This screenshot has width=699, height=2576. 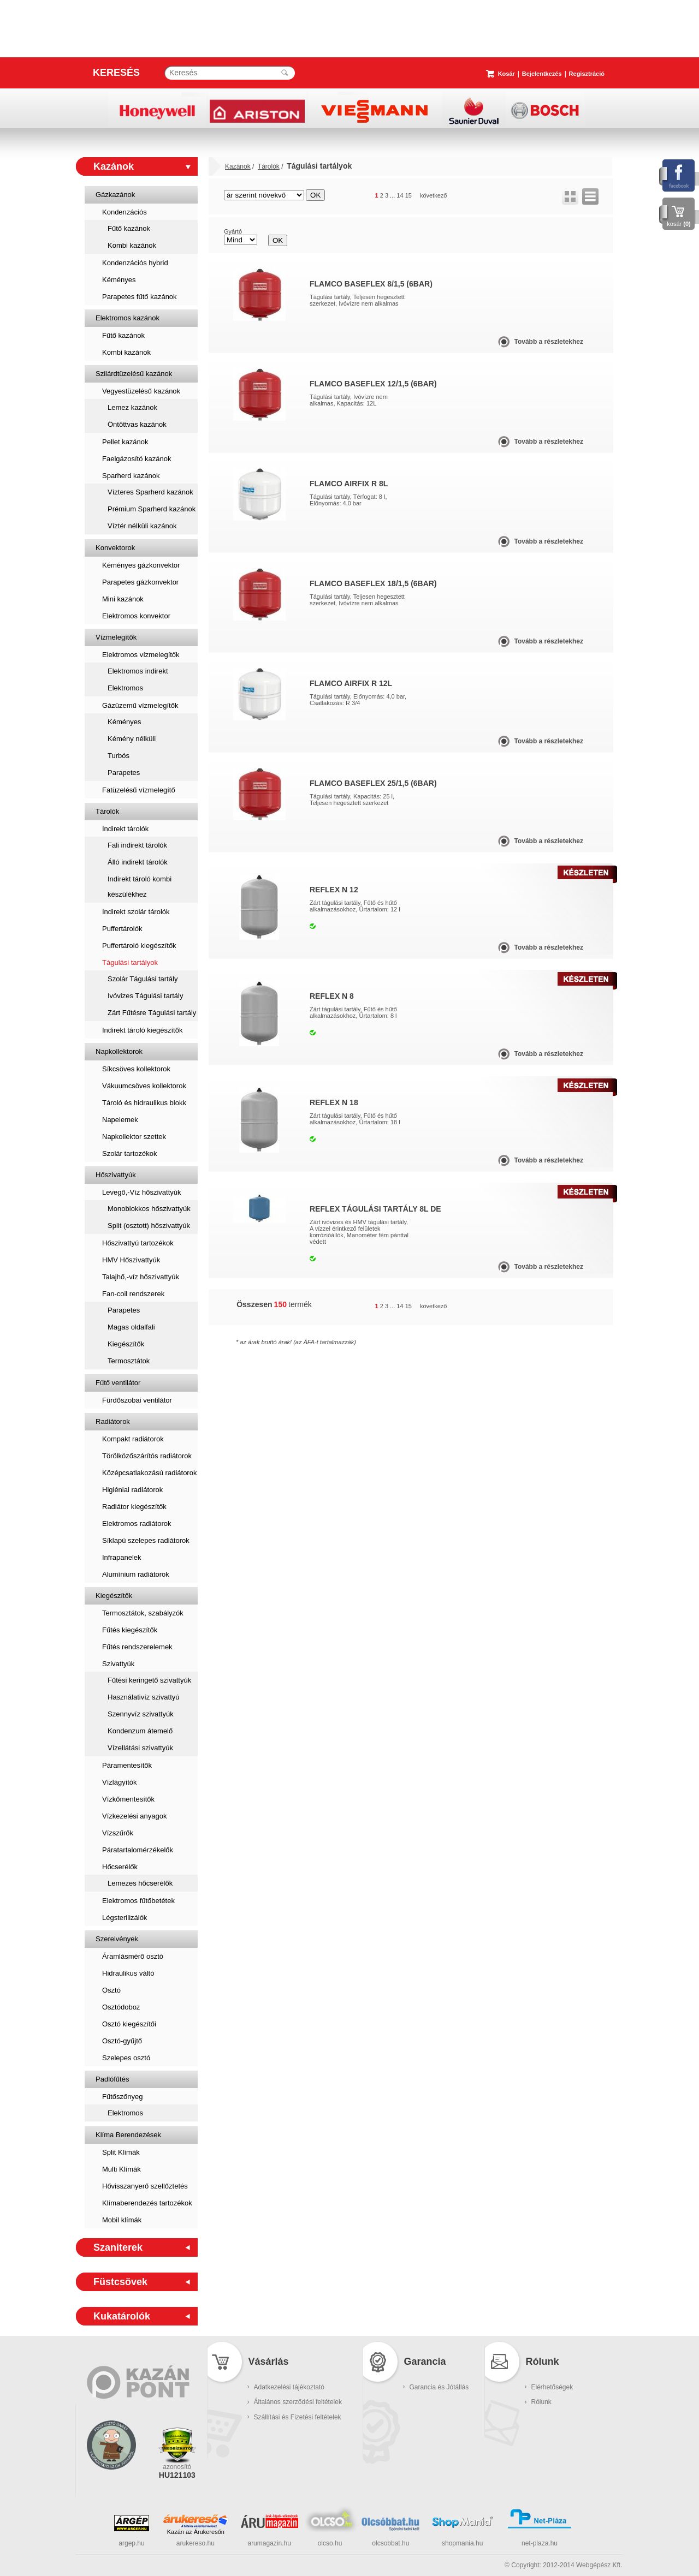 What do you see at coordinates (136, 616) in the screenshot?
I see `Elektromos konvektor` at bounding box center [136, 616].